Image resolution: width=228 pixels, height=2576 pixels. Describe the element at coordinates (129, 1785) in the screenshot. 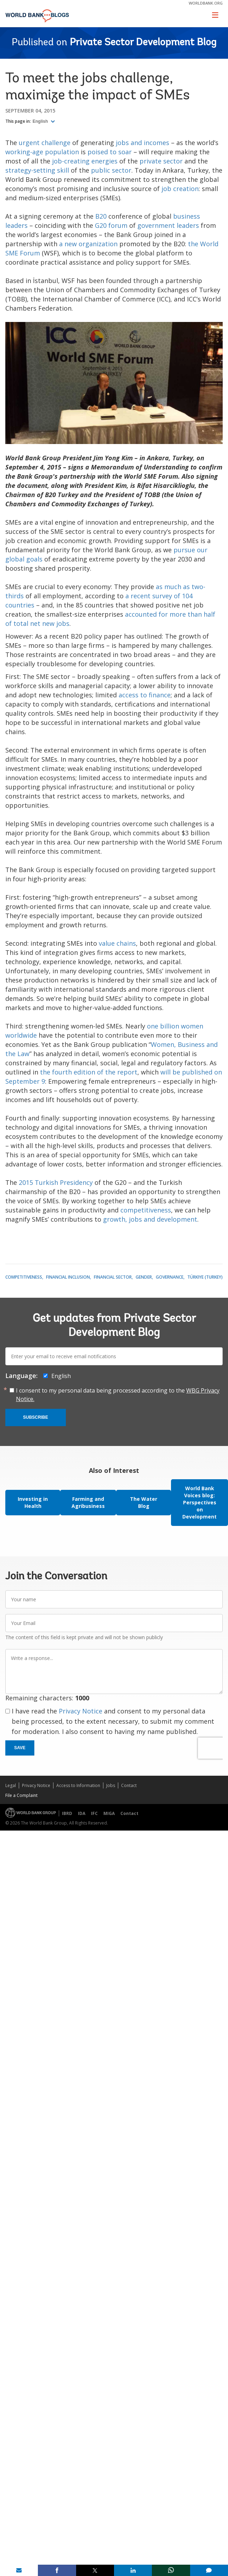

I see `Contact` at that location.